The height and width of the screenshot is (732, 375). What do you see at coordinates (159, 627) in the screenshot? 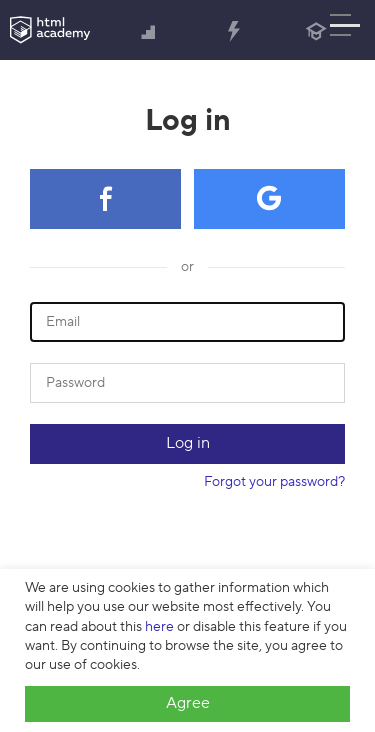
I see `here` at bounding box center [159, 627].